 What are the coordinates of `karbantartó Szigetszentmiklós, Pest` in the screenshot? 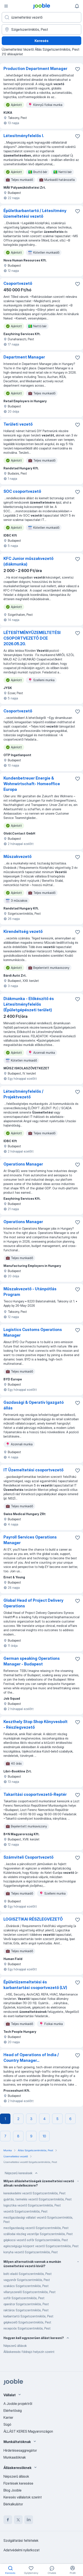 It's located at (28, 2316).